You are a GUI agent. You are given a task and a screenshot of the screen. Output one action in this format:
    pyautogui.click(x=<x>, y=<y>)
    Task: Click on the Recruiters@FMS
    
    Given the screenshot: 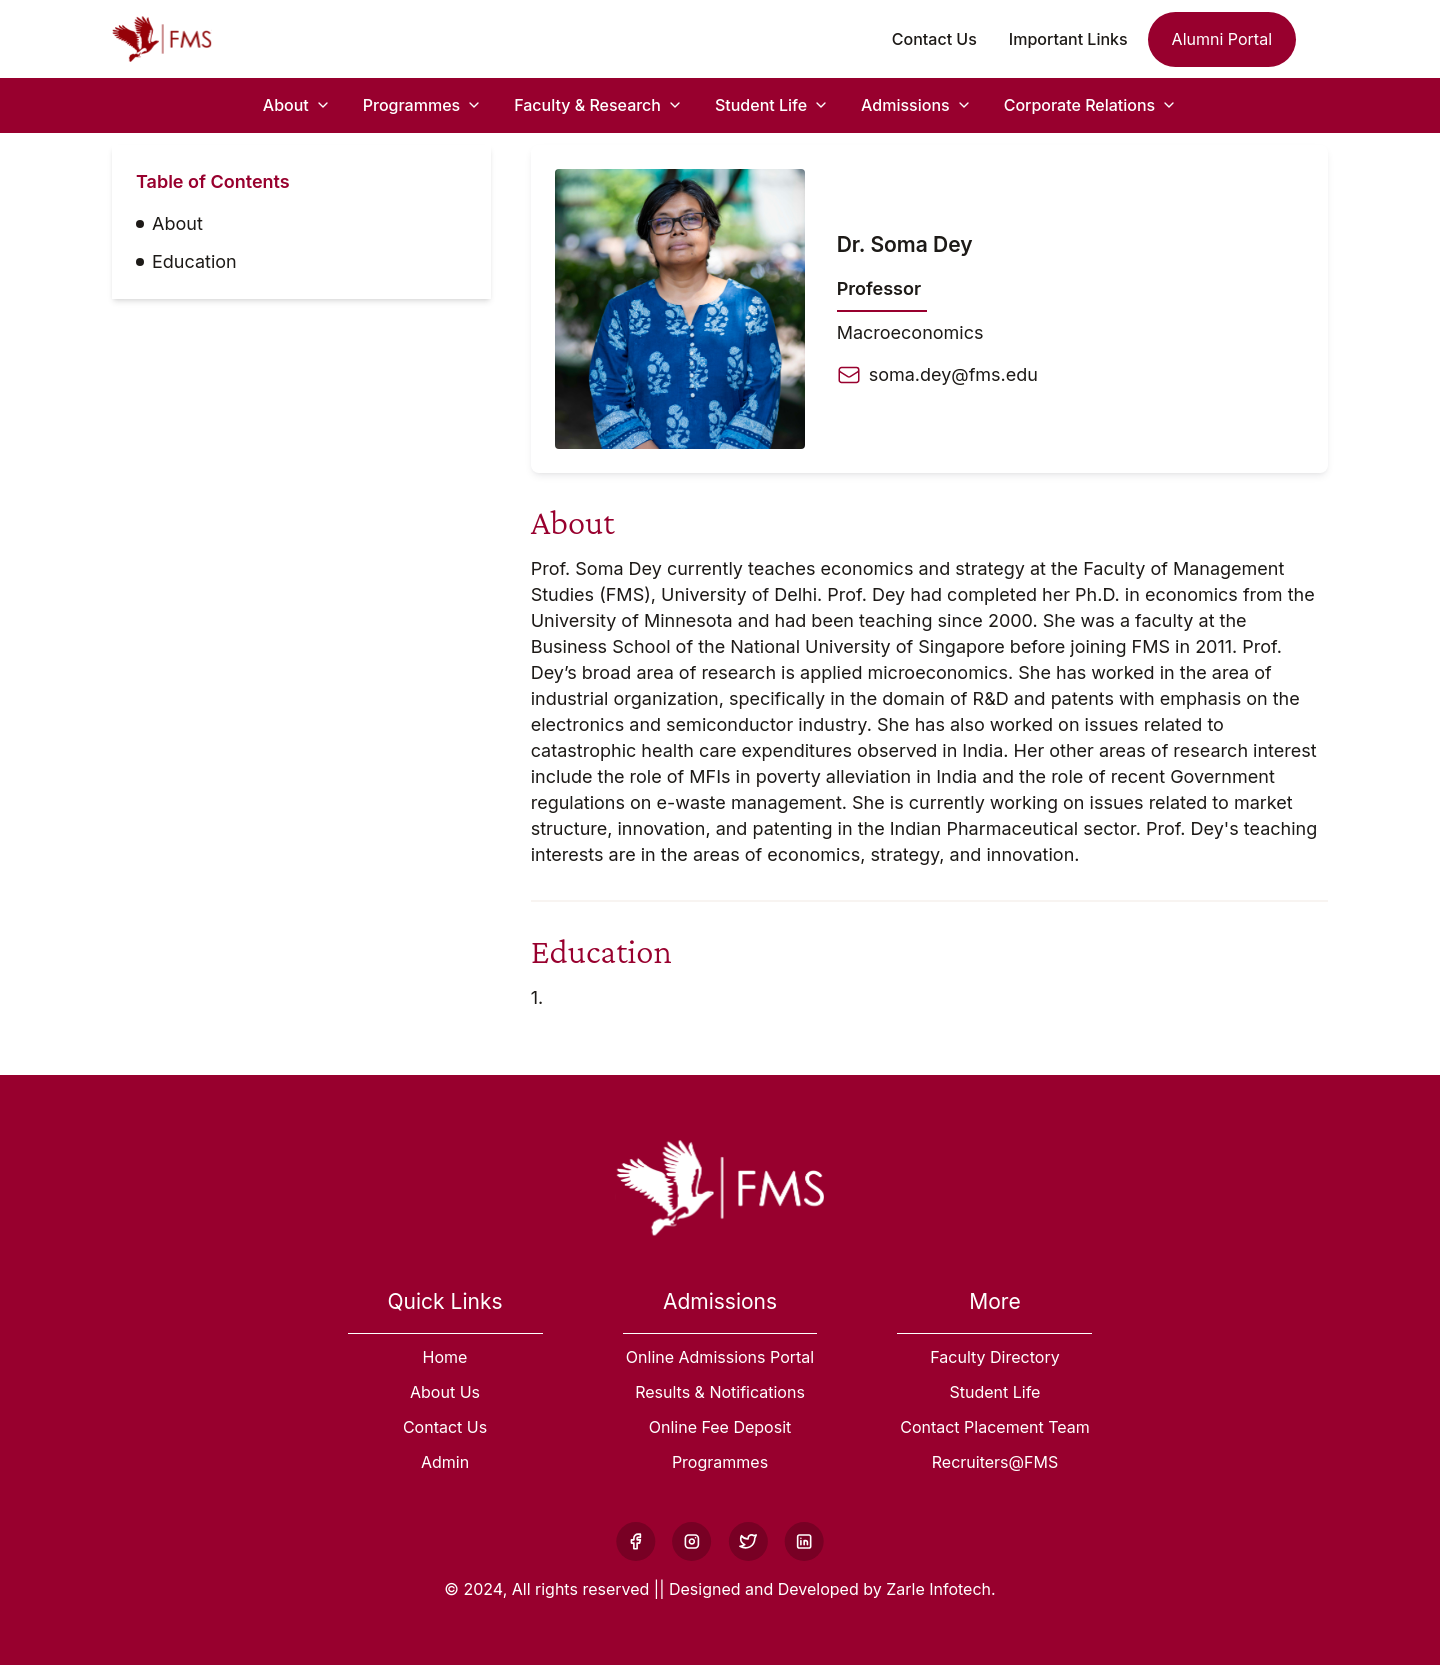 What is the action you would take?
    pyautogui.click(x=995, y=1462)
    